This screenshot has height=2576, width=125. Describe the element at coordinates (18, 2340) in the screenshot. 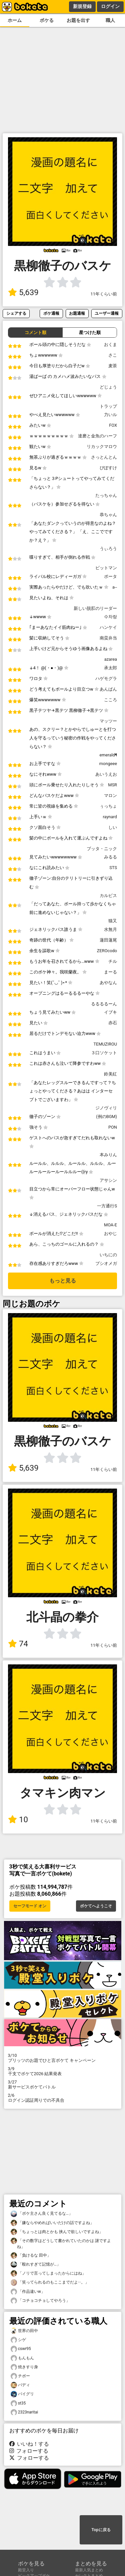

I see `シゲ` at that location.